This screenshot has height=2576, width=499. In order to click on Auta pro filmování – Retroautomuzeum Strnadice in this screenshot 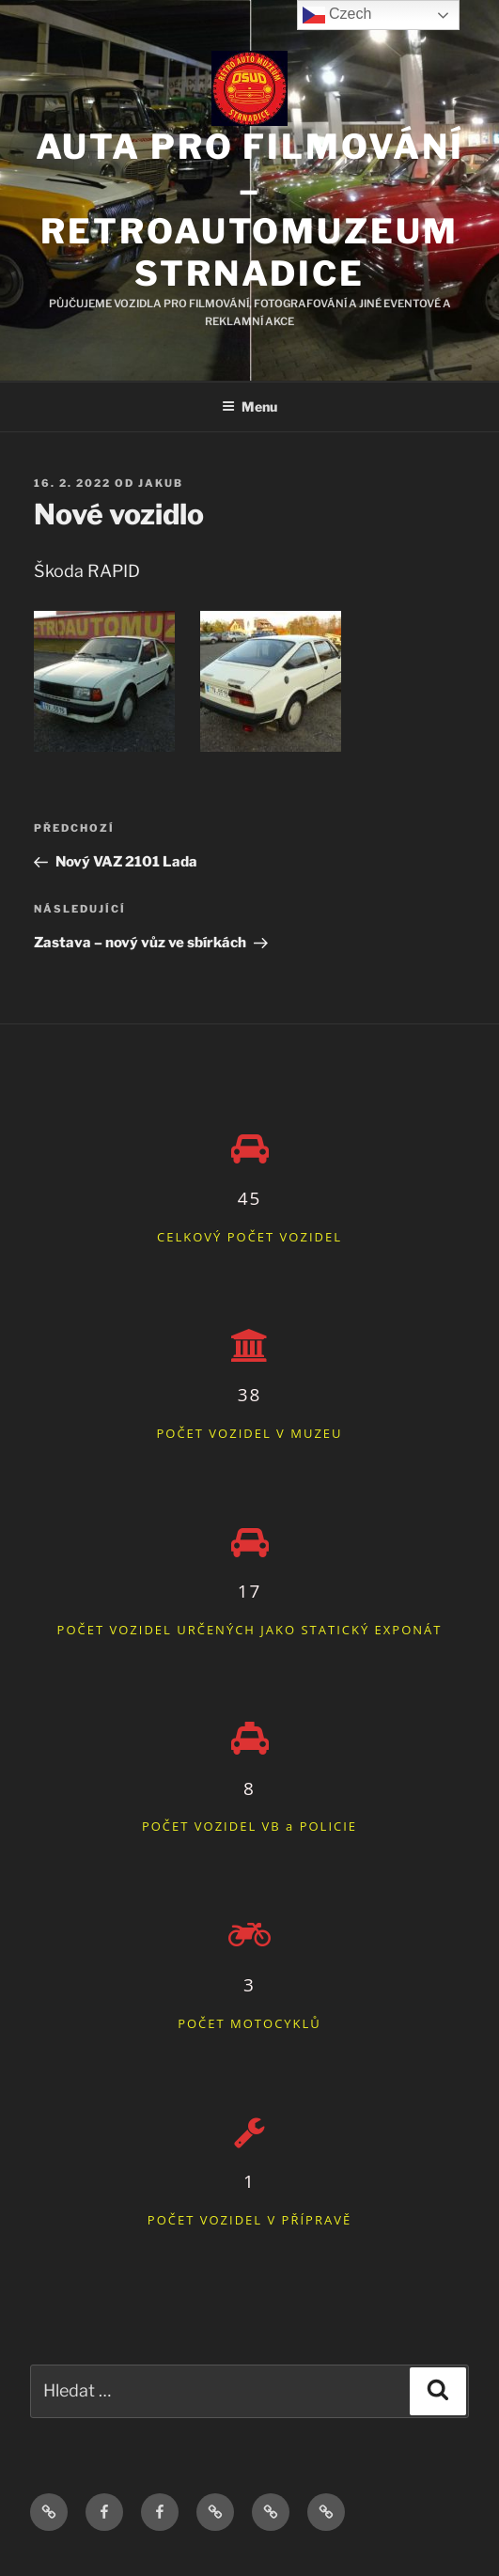, I will do `click(250, 210)`.